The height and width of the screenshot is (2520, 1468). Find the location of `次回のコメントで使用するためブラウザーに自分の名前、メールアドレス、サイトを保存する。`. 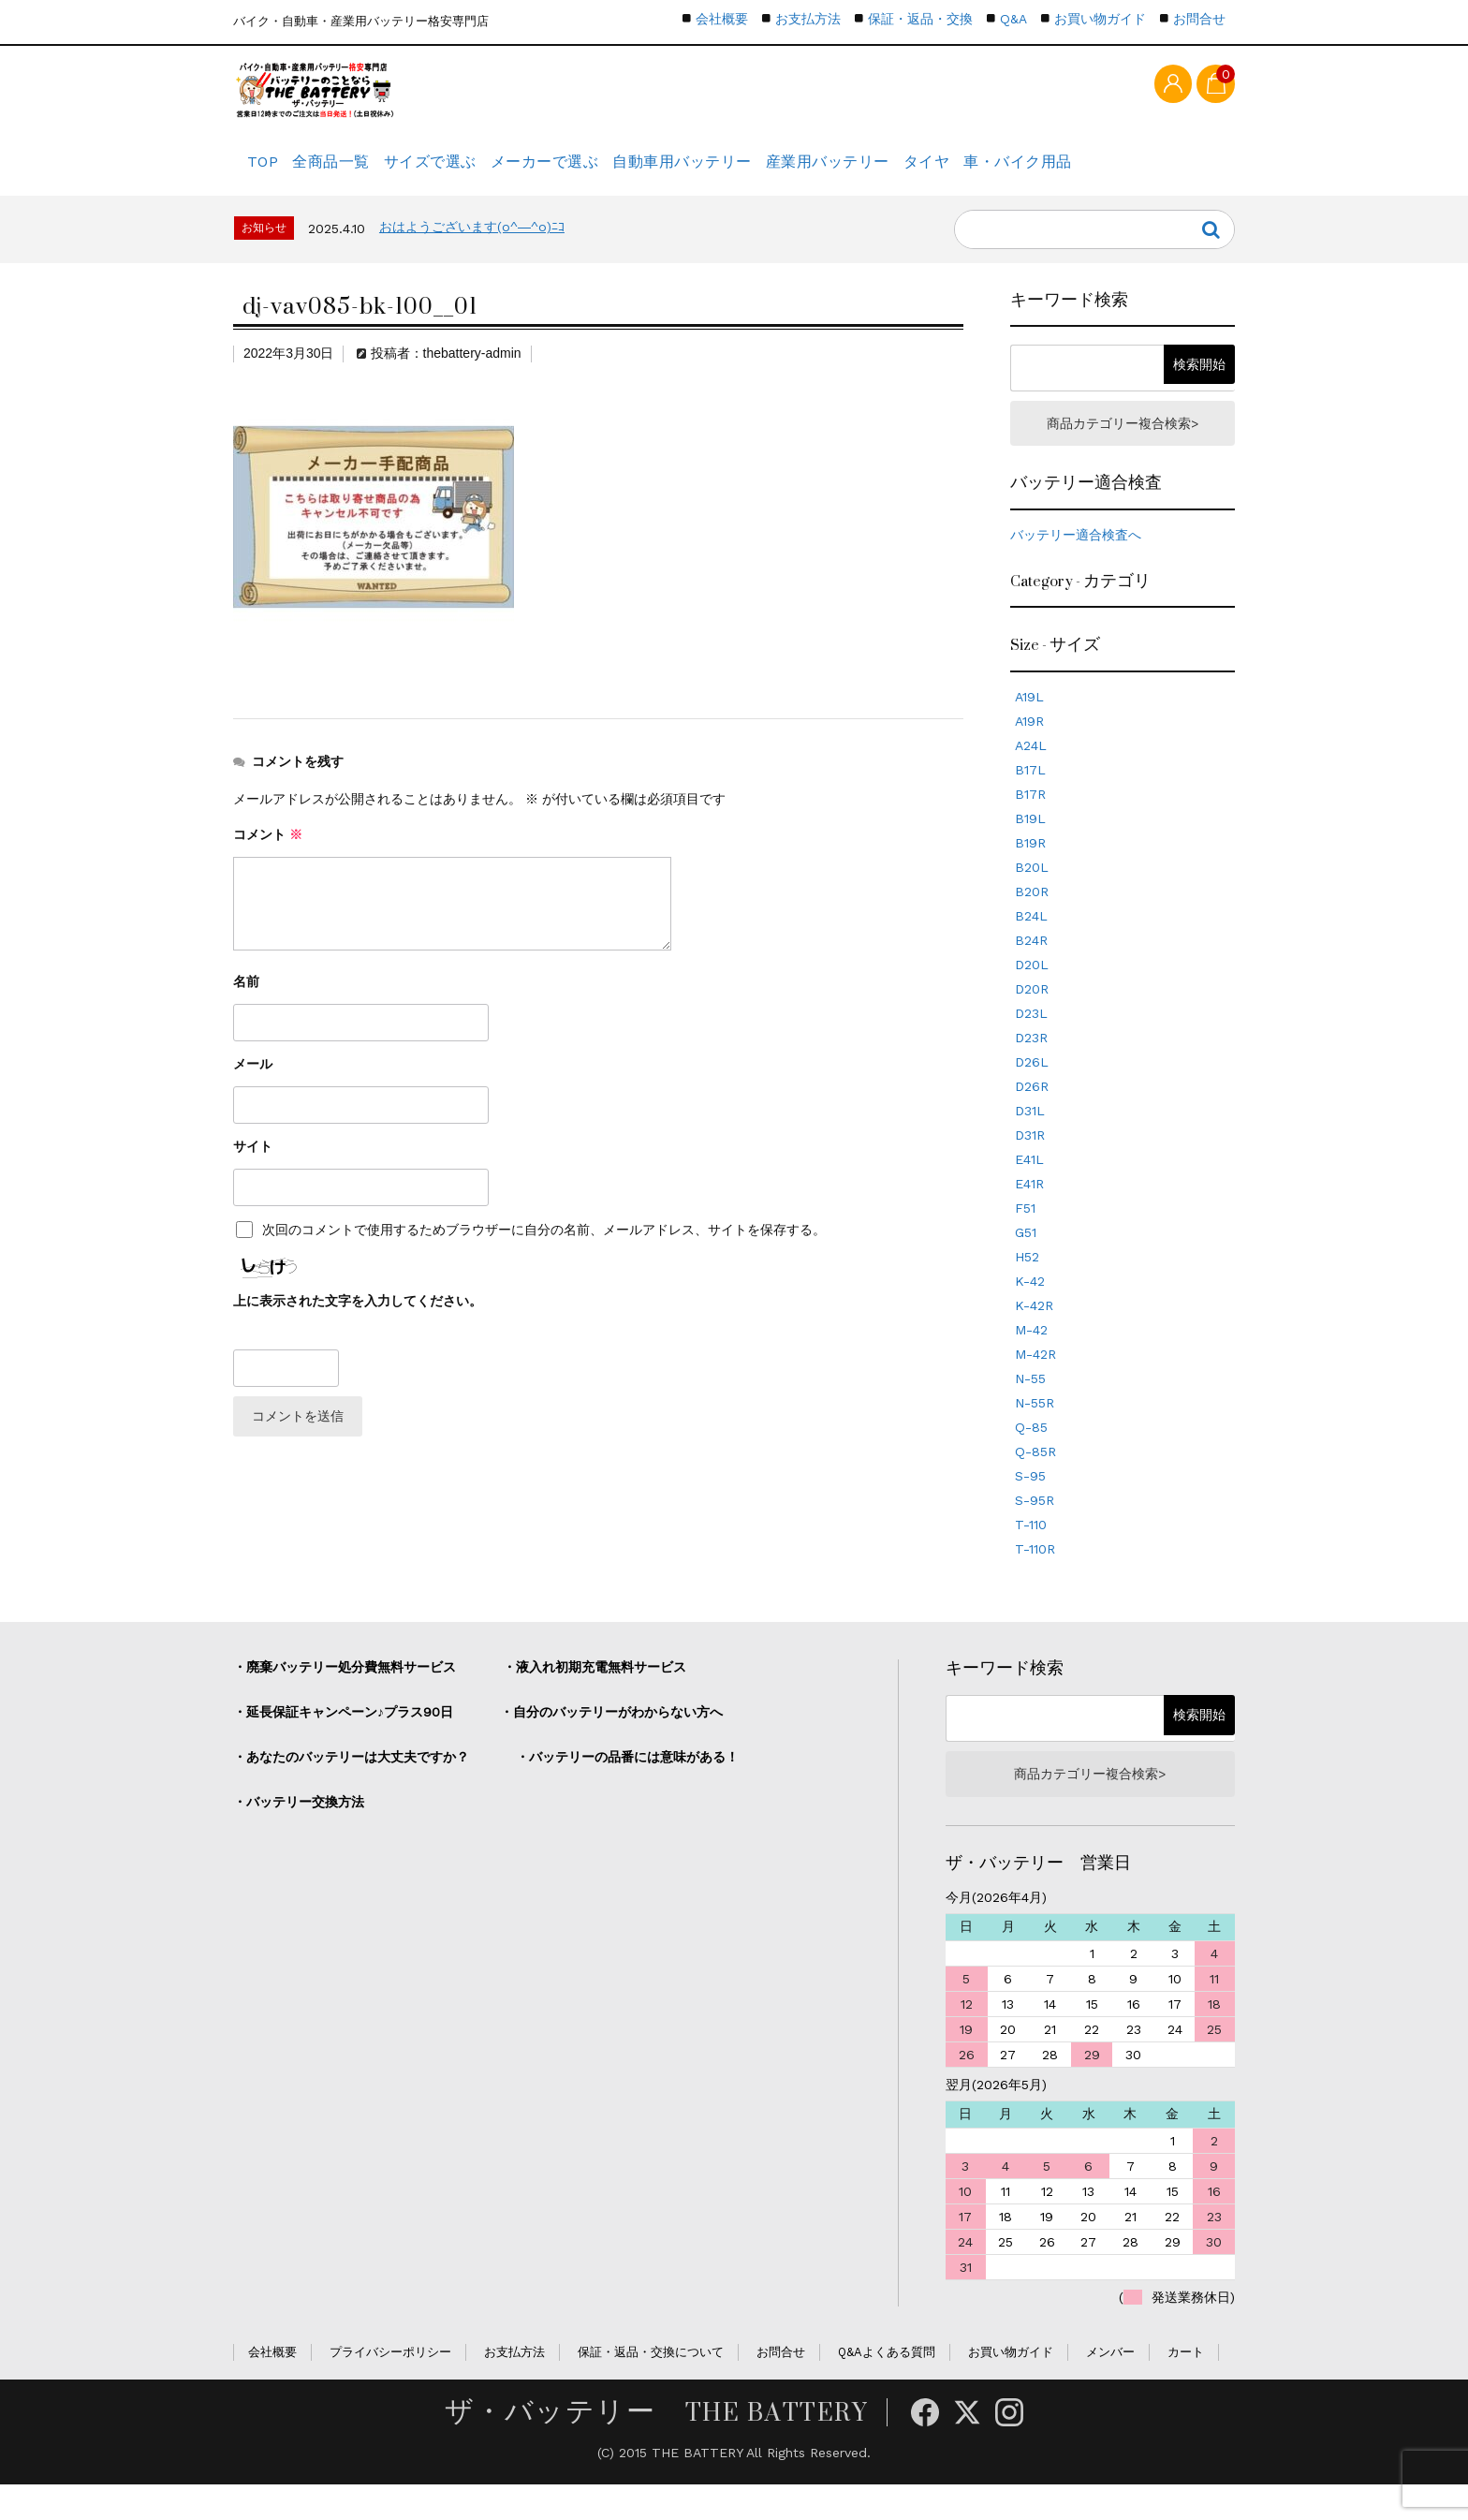

次回のコメントで使用するためブラウザーに自分の名前、メールアドレス、サイトを保存する。 is located at coordinates (544, 1251).